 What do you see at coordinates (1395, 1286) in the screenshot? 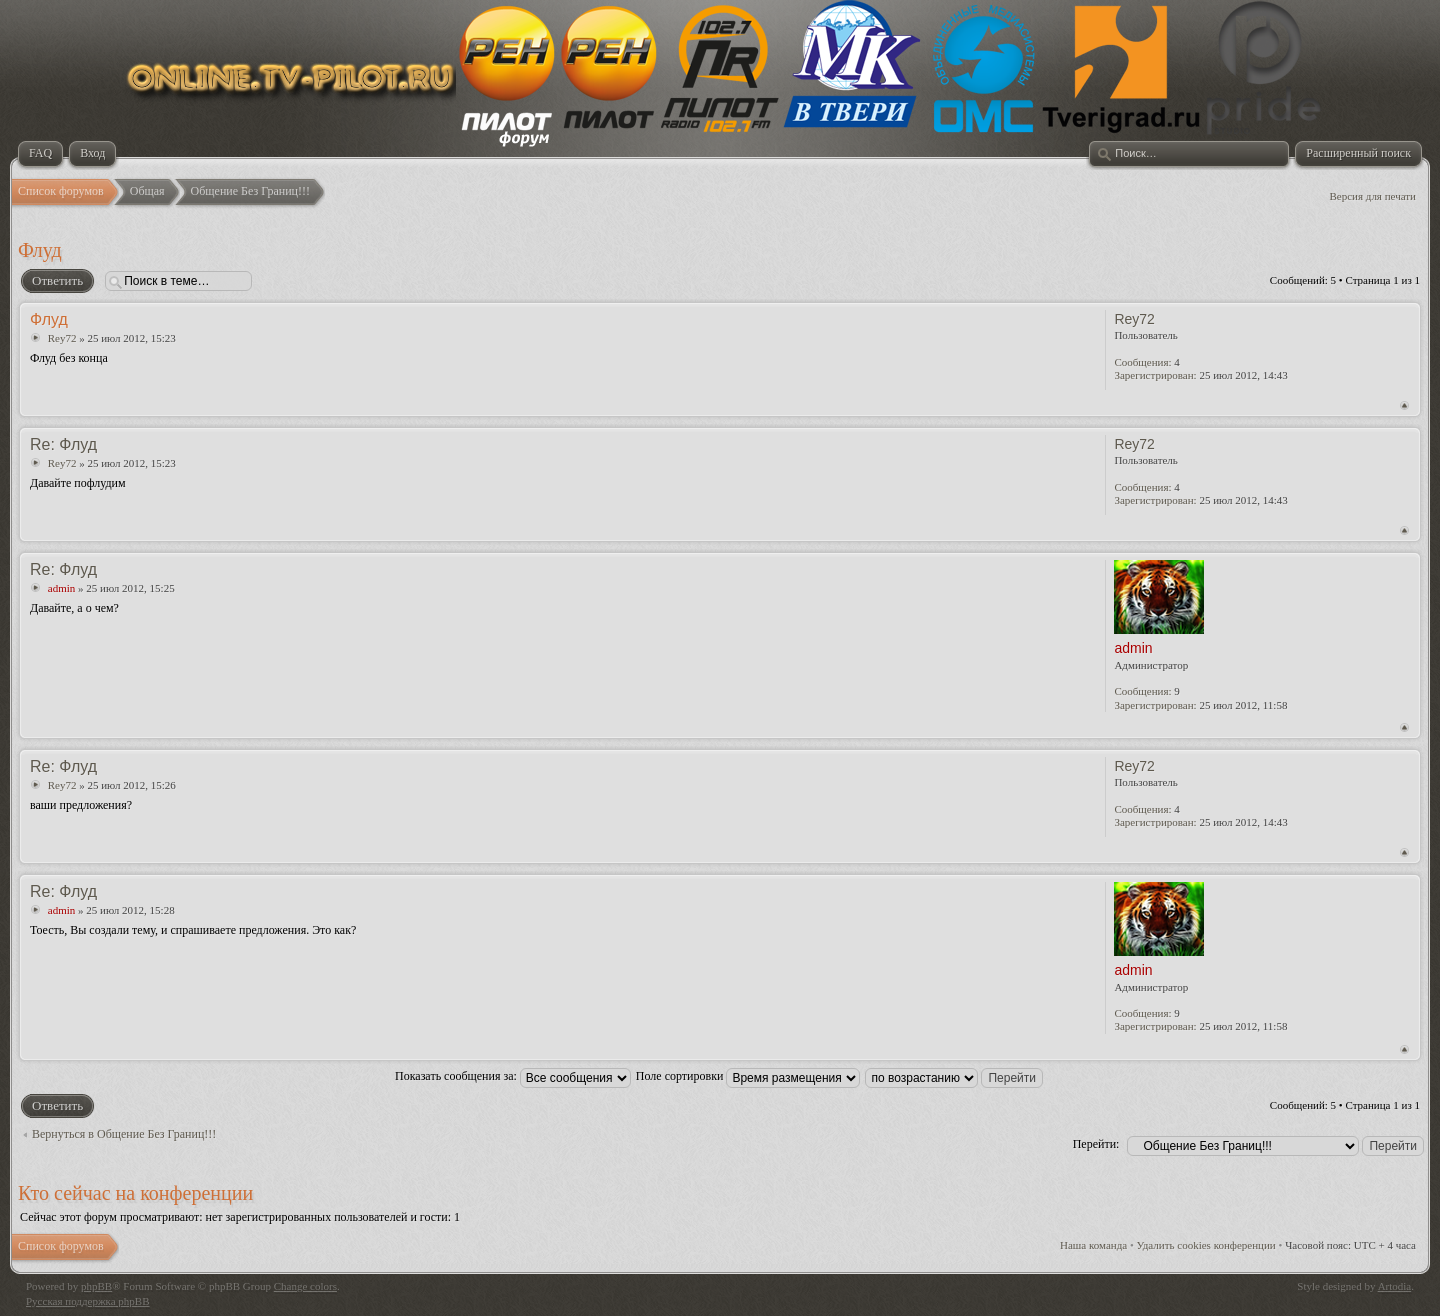
I see `Artodia` at bounding box center [1395, 1286].